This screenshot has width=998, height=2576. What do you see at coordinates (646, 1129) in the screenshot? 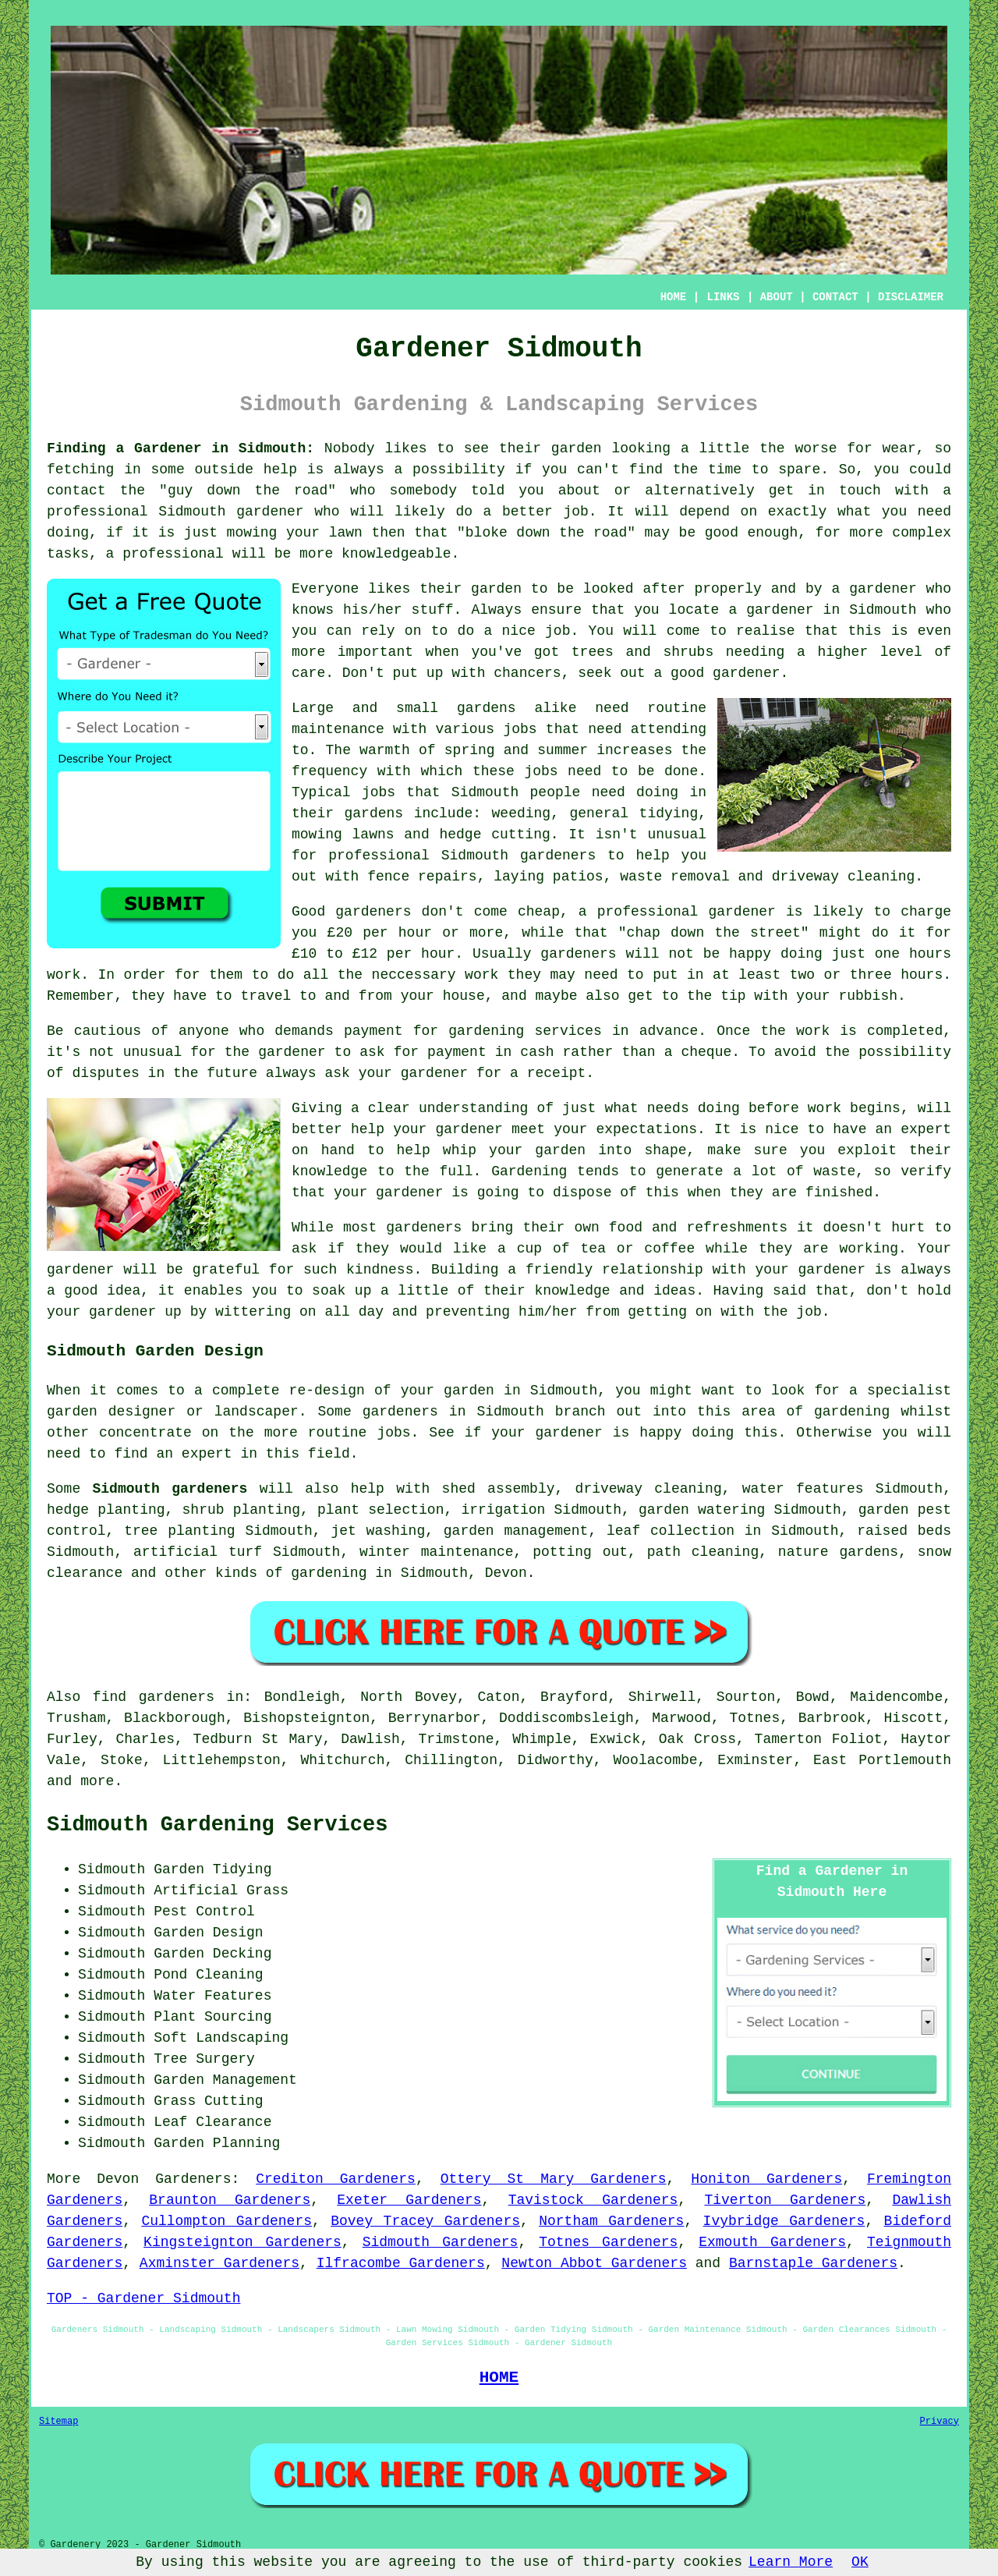
I see `expectations` at bounding box center [646, 1129].